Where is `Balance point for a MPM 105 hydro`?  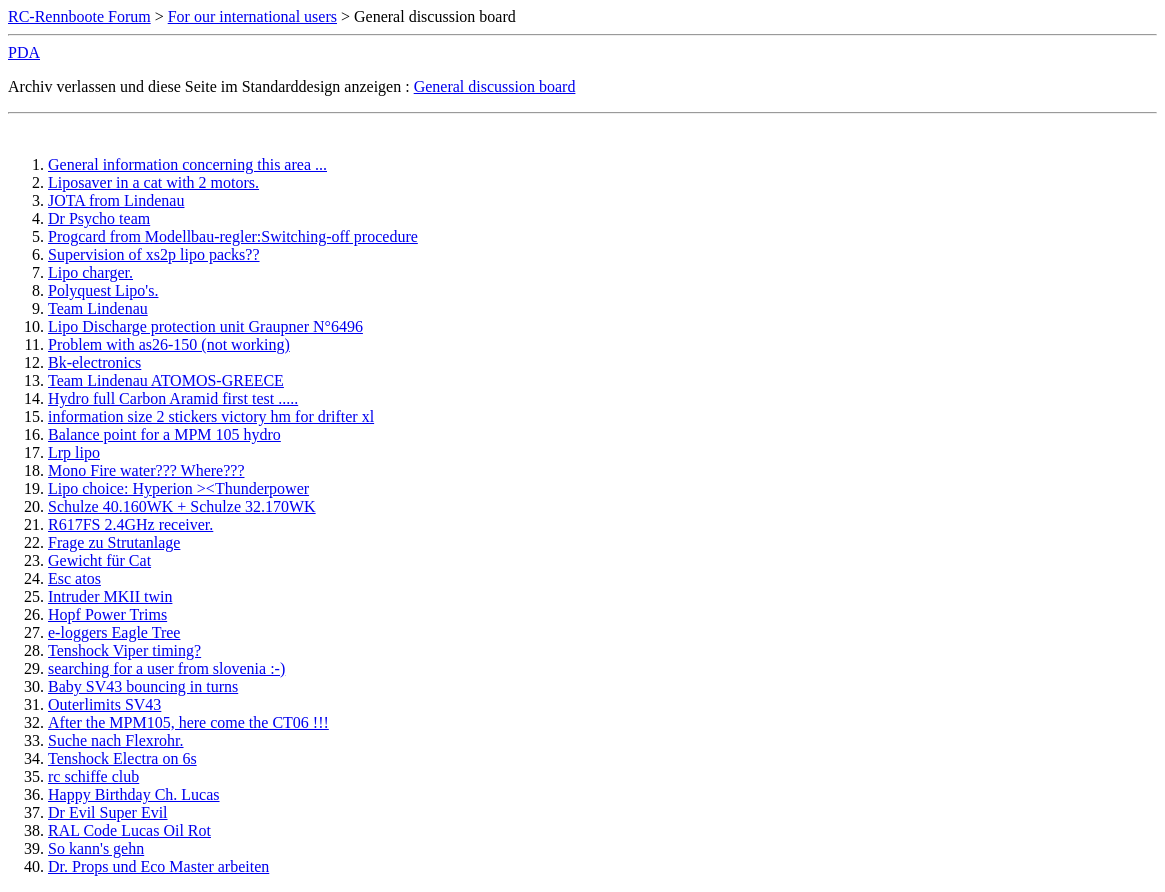
Balance point for a MPM 105 hydro is located at coordinates (164, 434).